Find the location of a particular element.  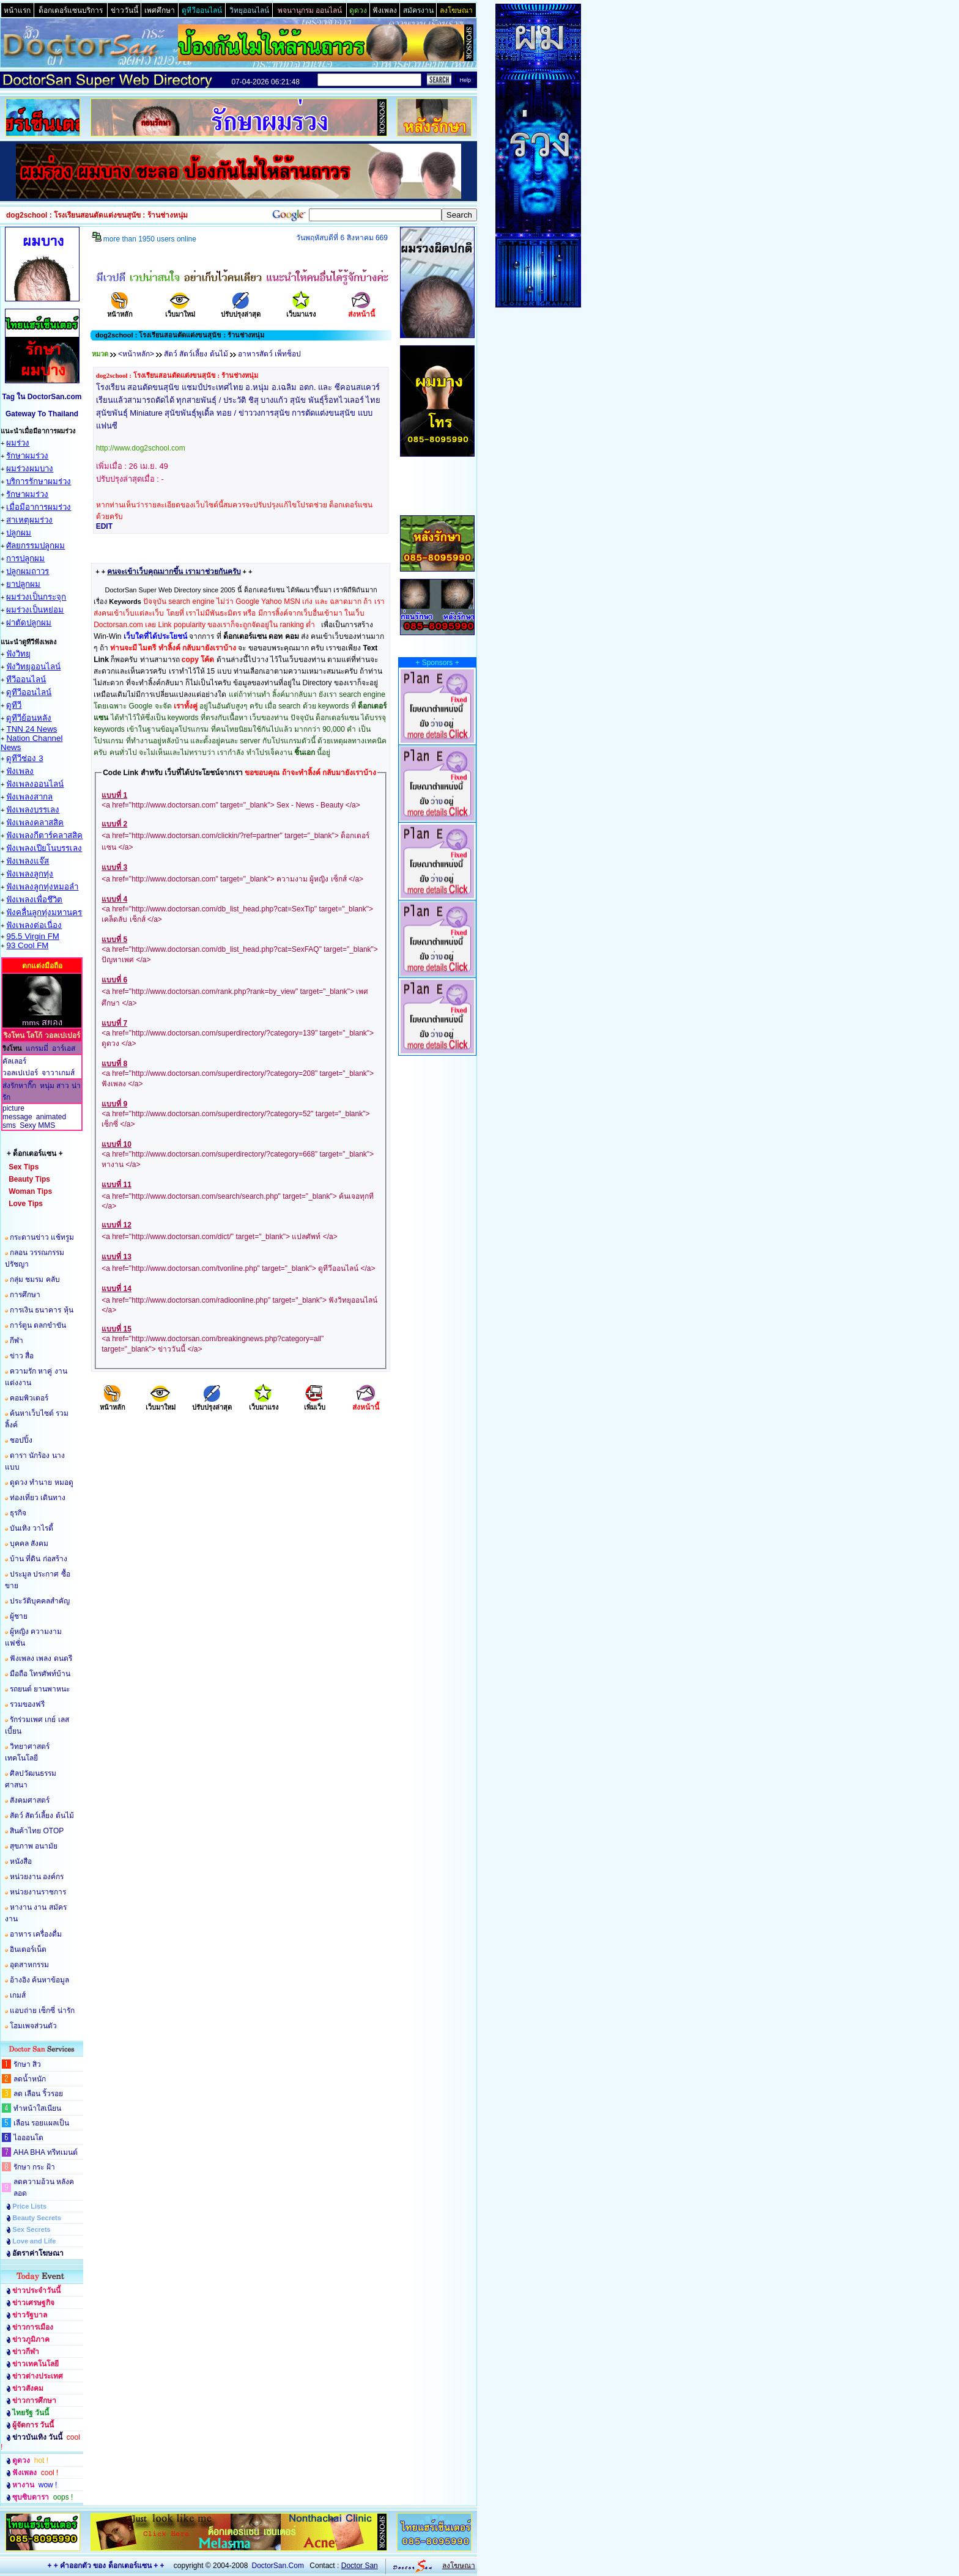

ฟังเพลง เพลง ดนตรี is located at coordinates (41, 1658).